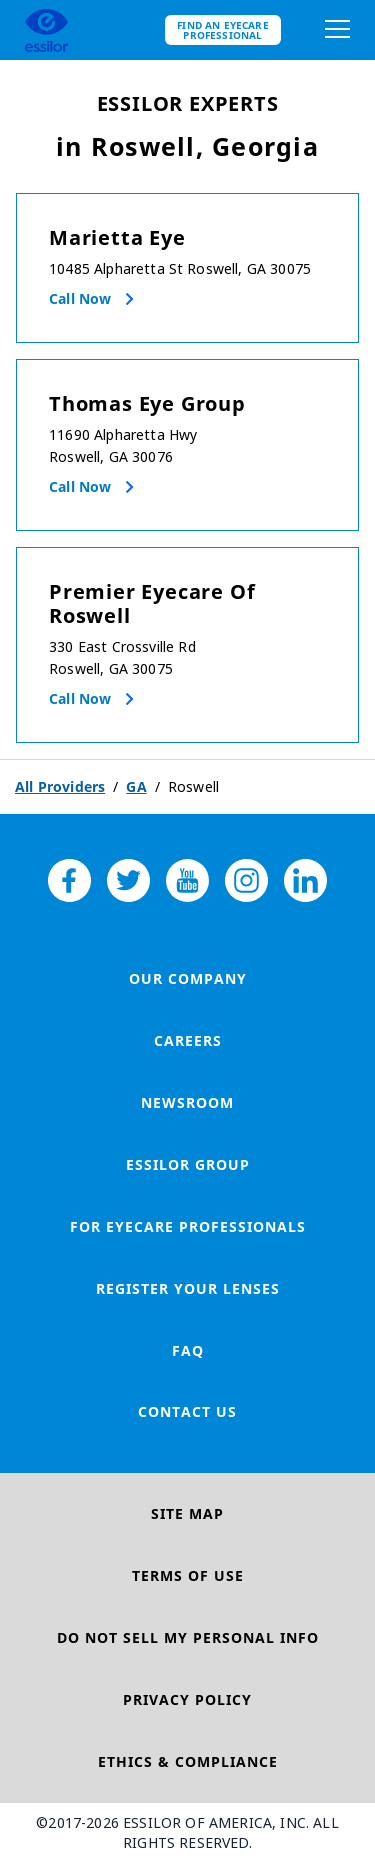  What do you see at coordinates (188, 978) in the screenshot?
I see `Our Company` at bounding box center [188, 978].